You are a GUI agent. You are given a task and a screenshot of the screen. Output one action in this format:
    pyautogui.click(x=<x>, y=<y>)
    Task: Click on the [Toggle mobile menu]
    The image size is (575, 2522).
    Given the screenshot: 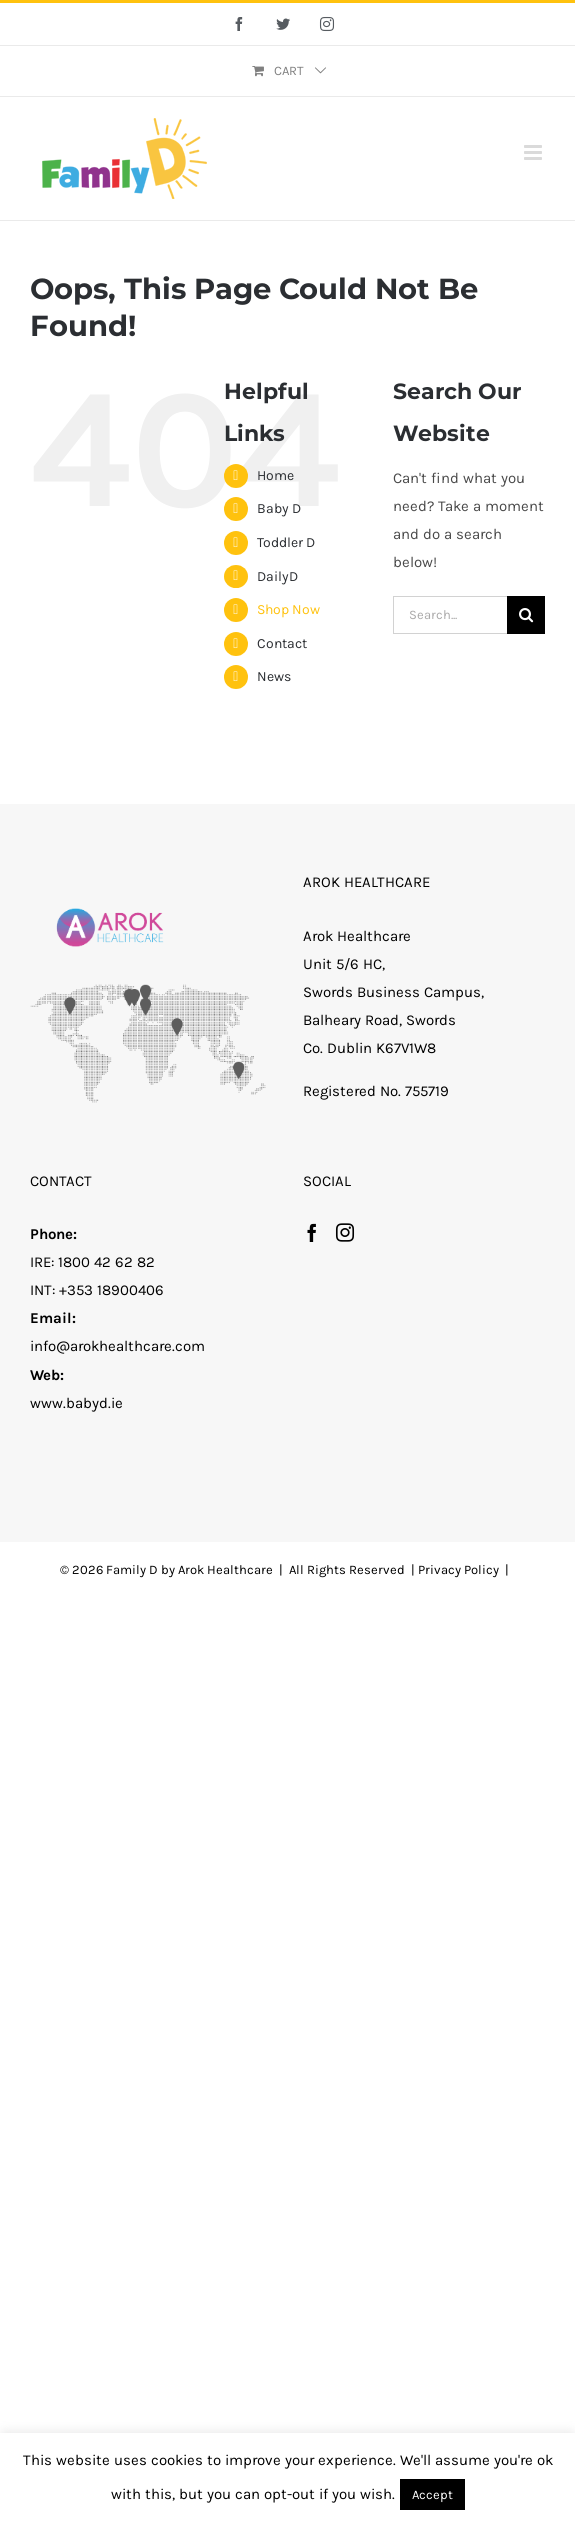 What is the action you would take?
    pyautogui.click(x=534, y=152)
    